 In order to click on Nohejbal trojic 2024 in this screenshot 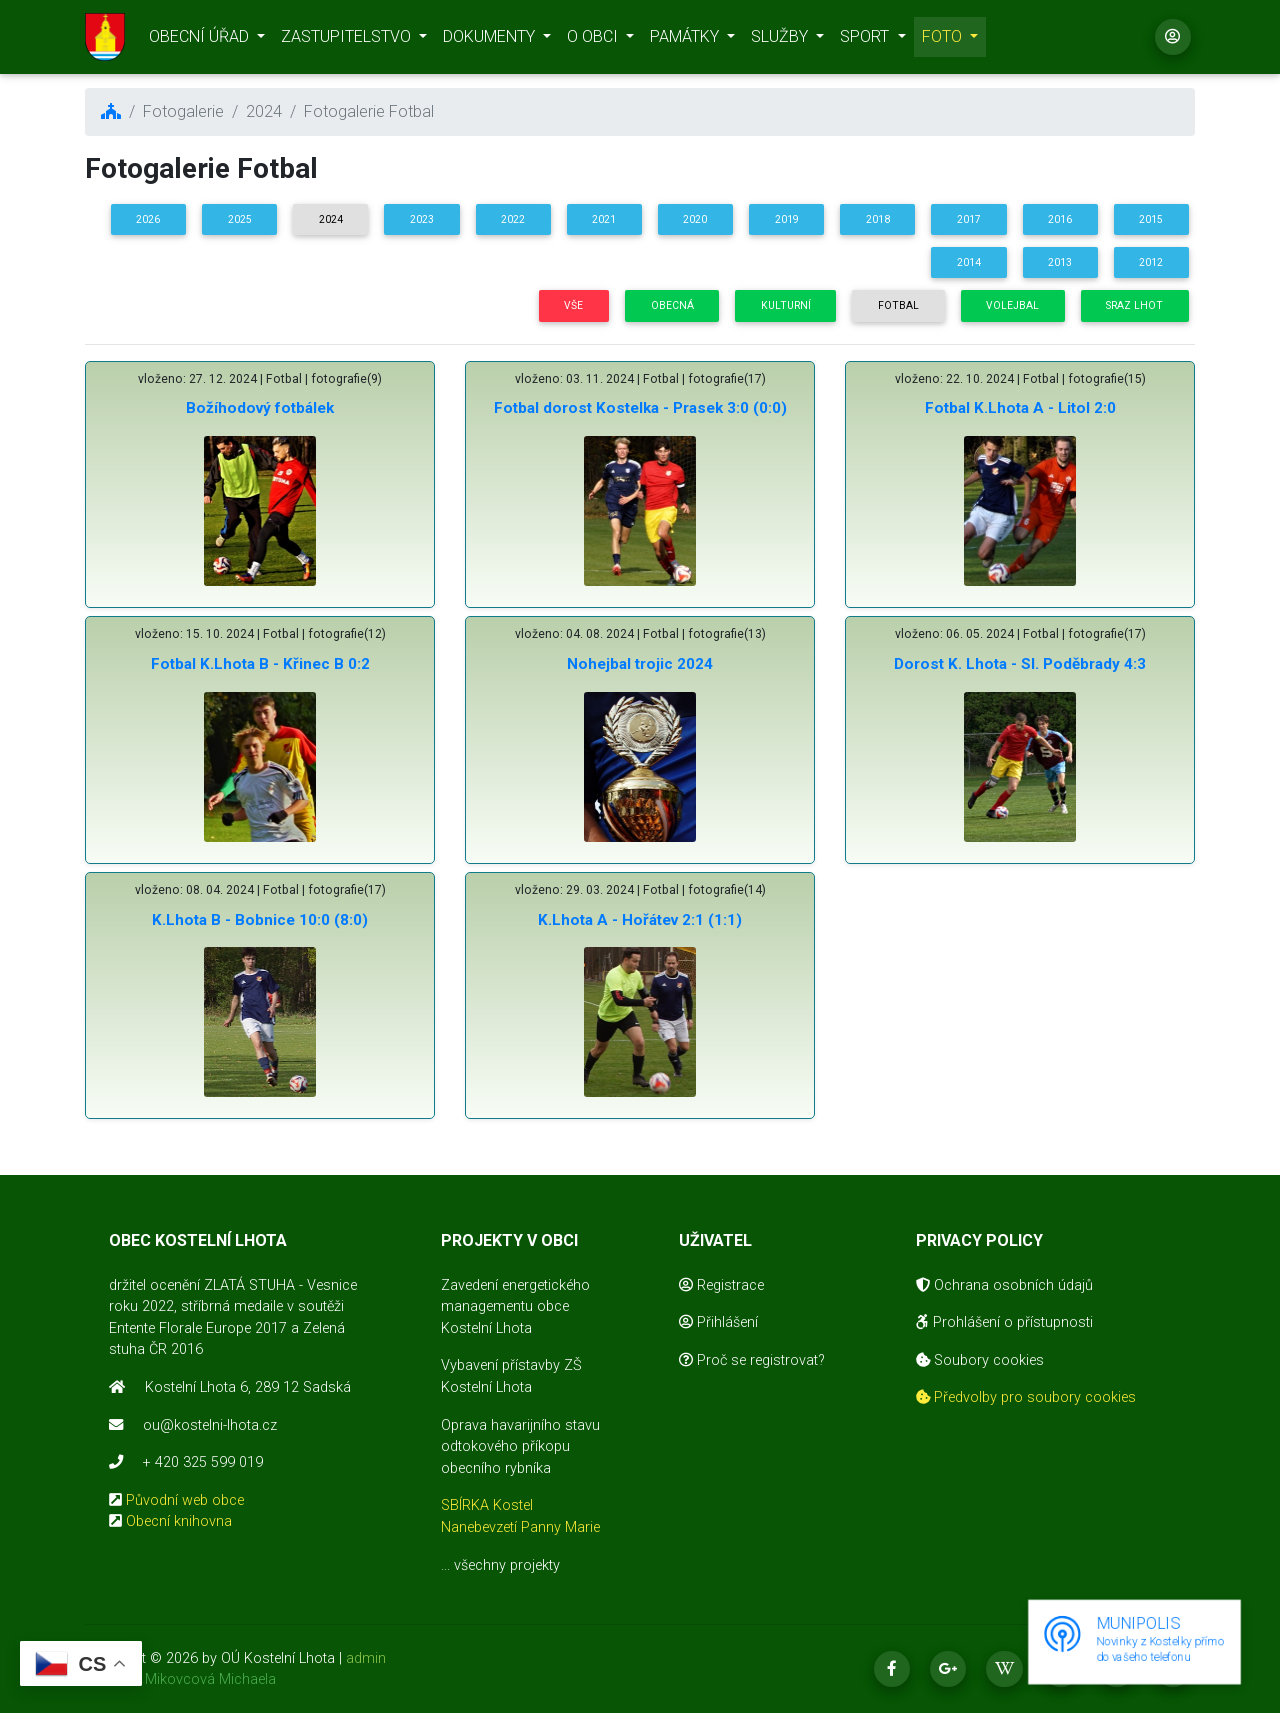, I will do `click(640, 664)`.